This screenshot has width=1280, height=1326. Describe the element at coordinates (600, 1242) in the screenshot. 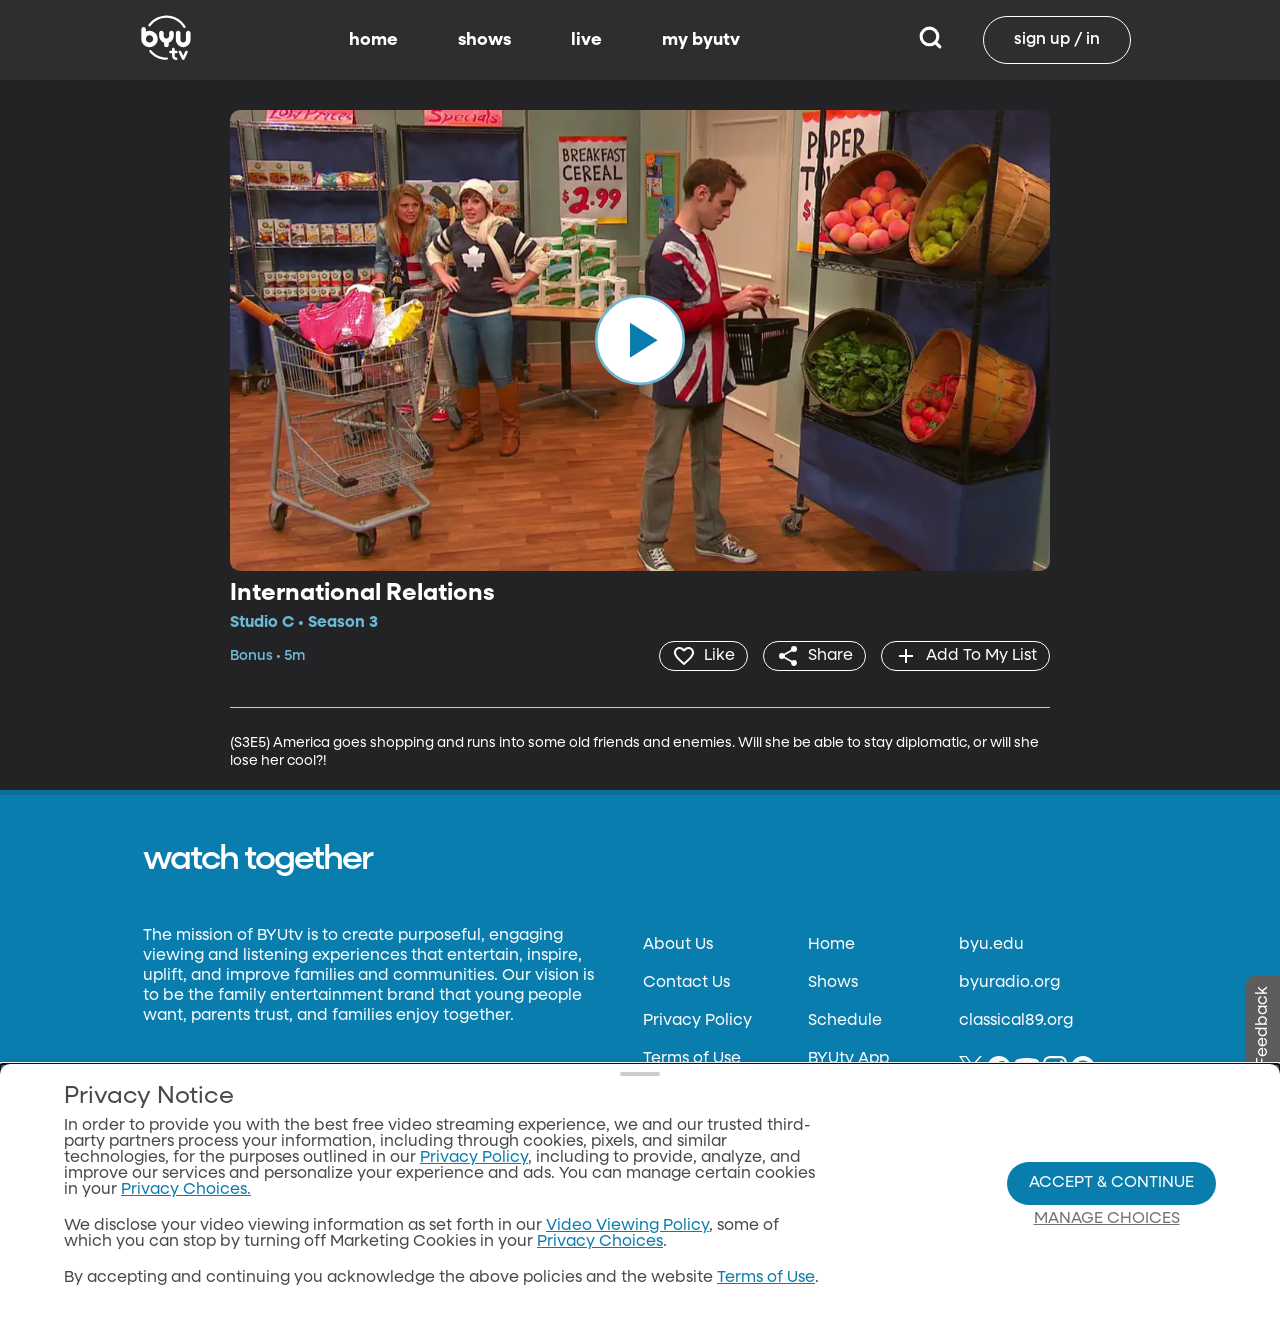

I see `Privacy Choices` at that location.